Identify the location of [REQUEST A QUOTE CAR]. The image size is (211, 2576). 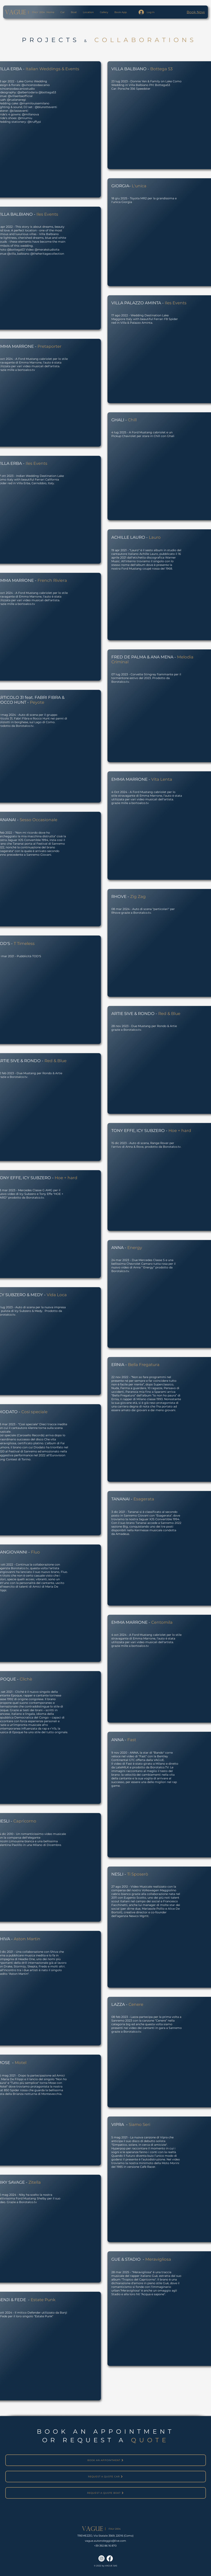
(105, 2476).